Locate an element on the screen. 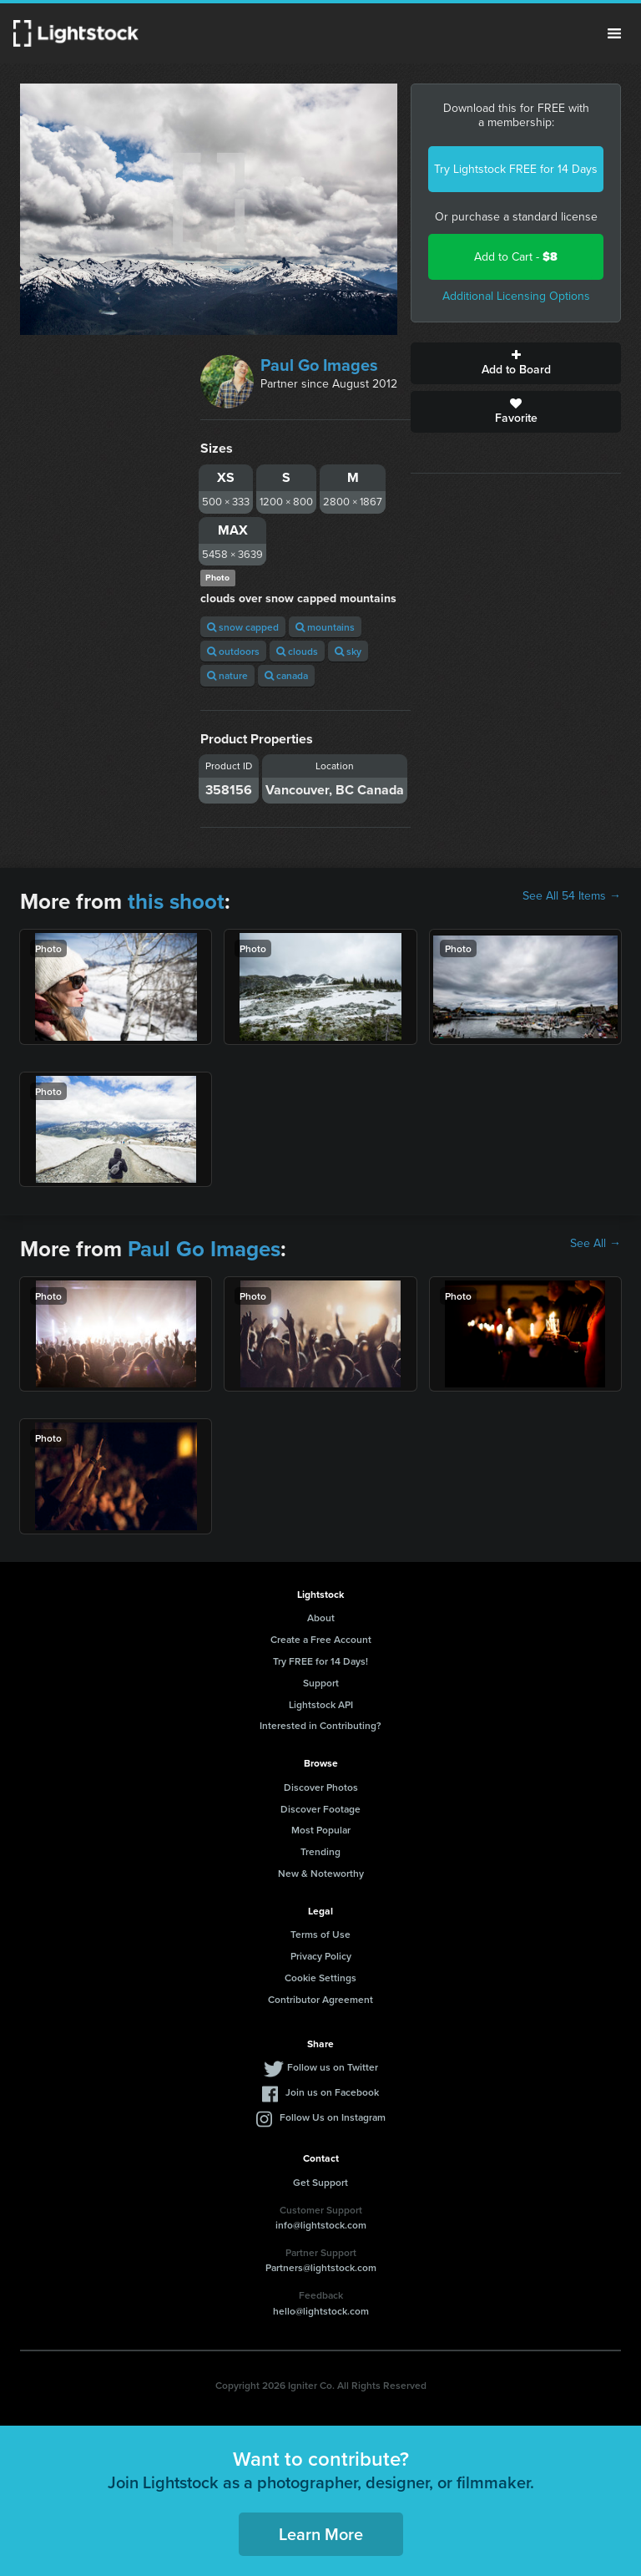 The width and height of the screenshot is (641, 2576). this shoot is located at coordinates (176, 901).